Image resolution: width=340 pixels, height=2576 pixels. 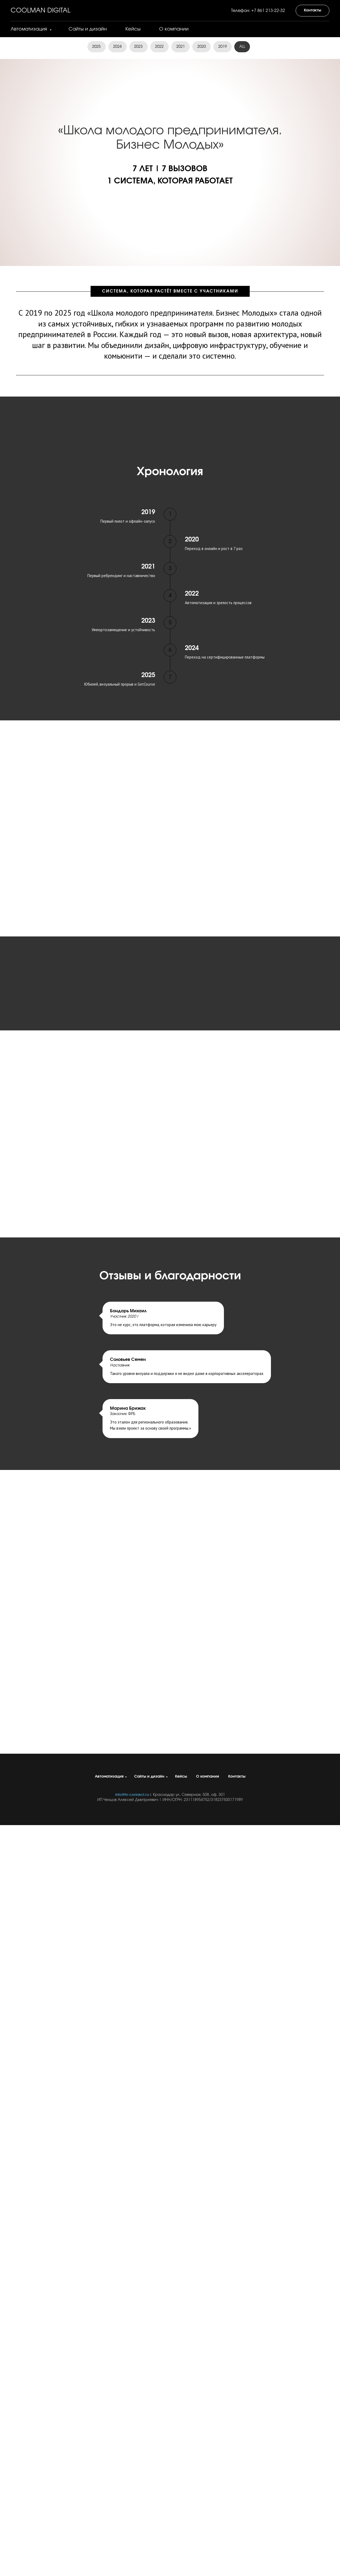 What do you see at coordinates (236, 1777) in the screenshot?
I see `Контакты` at bounding box center [236, 1777].